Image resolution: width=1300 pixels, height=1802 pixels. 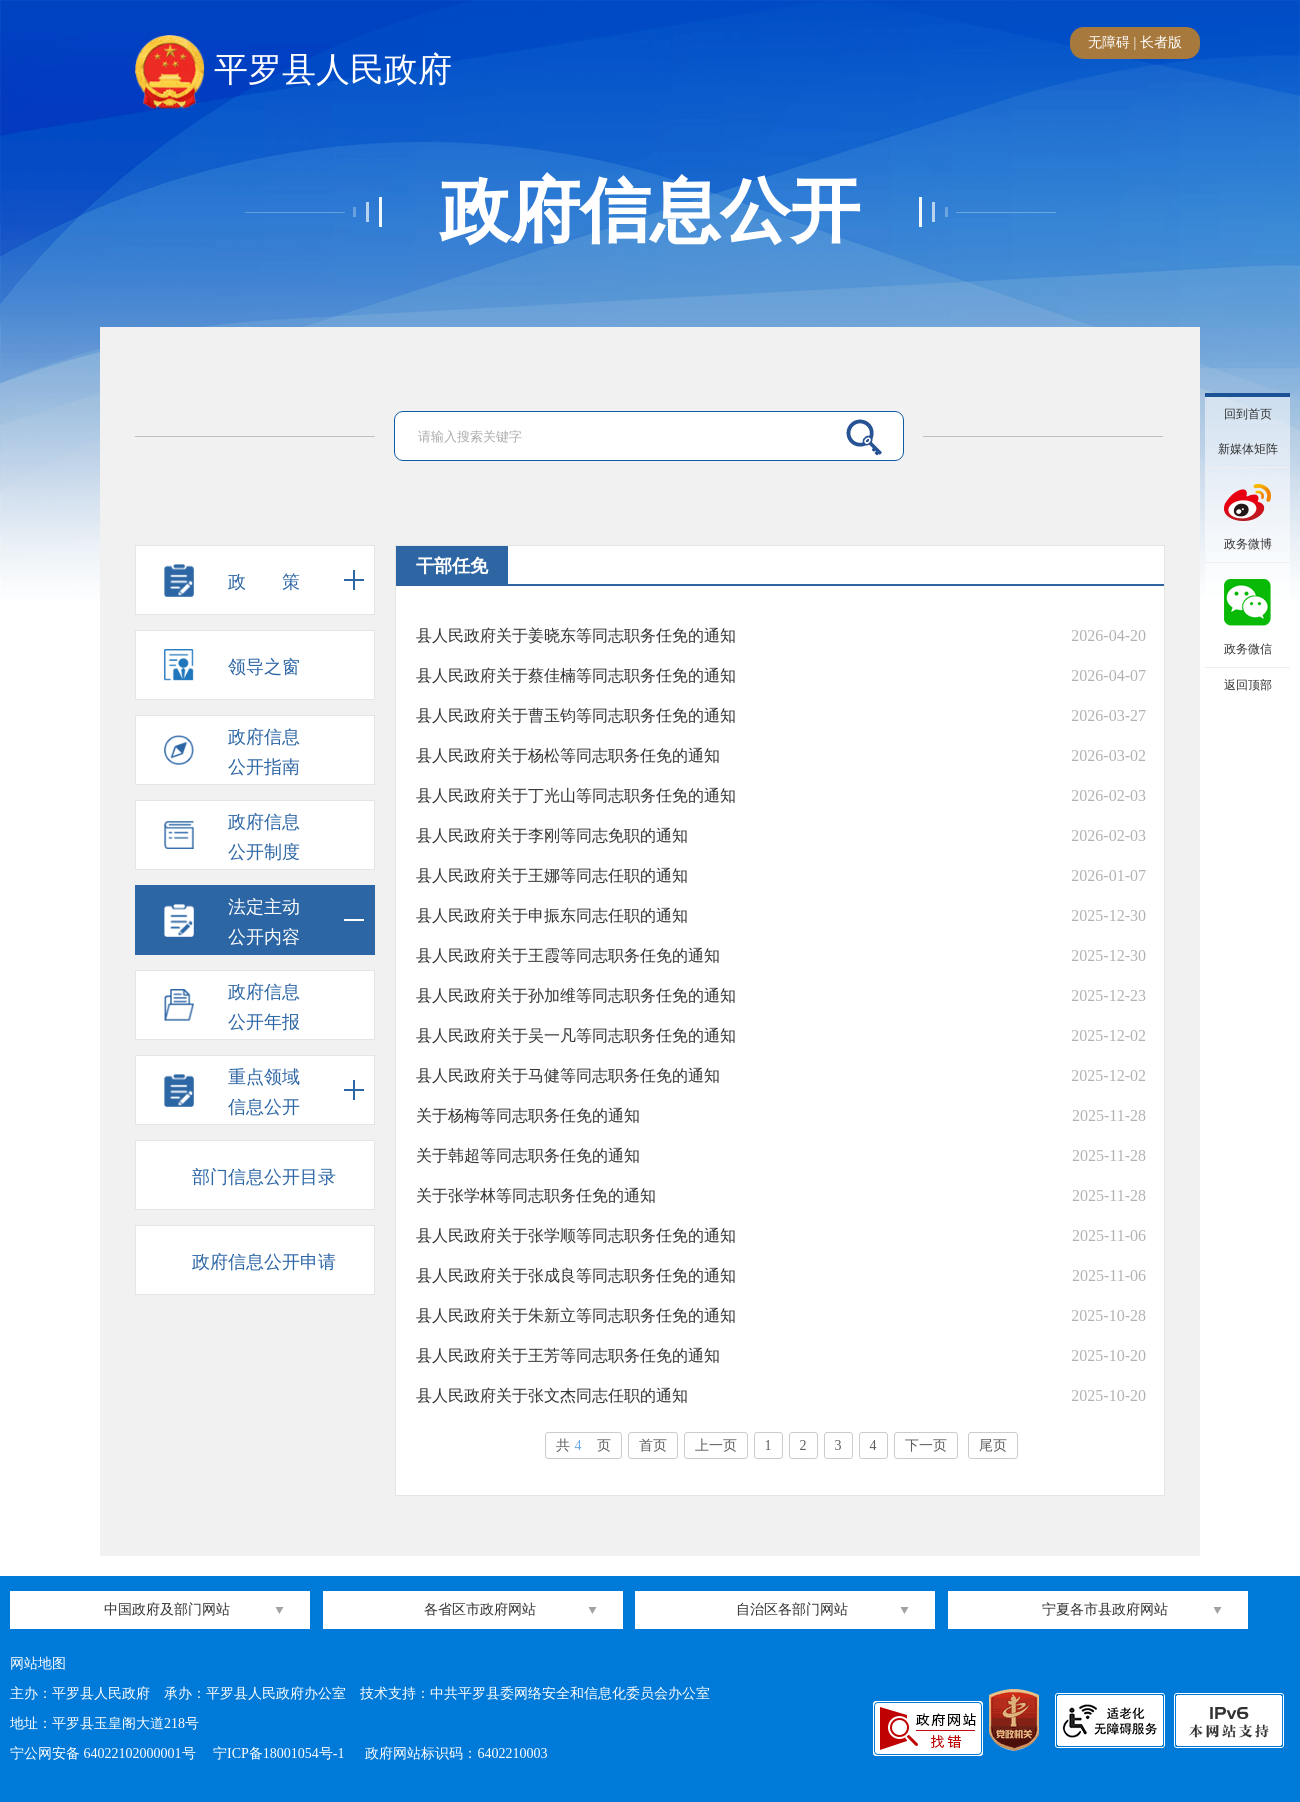 What do you see at coordinates (528, 1115) in the screenshot?
I see `关于杨梅等同志职务任免的通知` at bounding box center [528, 1115].